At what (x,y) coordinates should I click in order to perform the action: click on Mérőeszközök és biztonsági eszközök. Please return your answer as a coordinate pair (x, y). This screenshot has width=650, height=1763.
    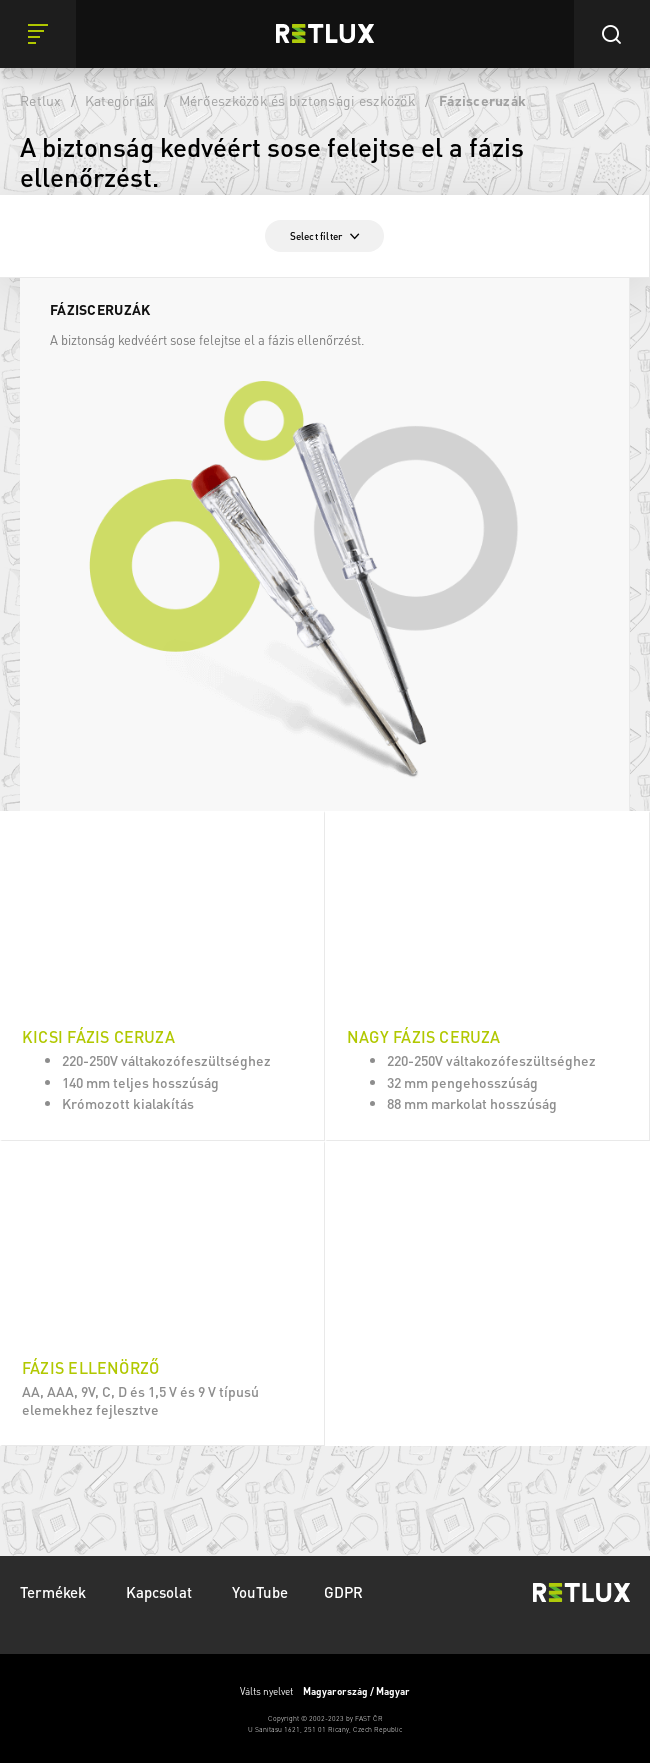
    Looking at the image, I should click on (297, 100).